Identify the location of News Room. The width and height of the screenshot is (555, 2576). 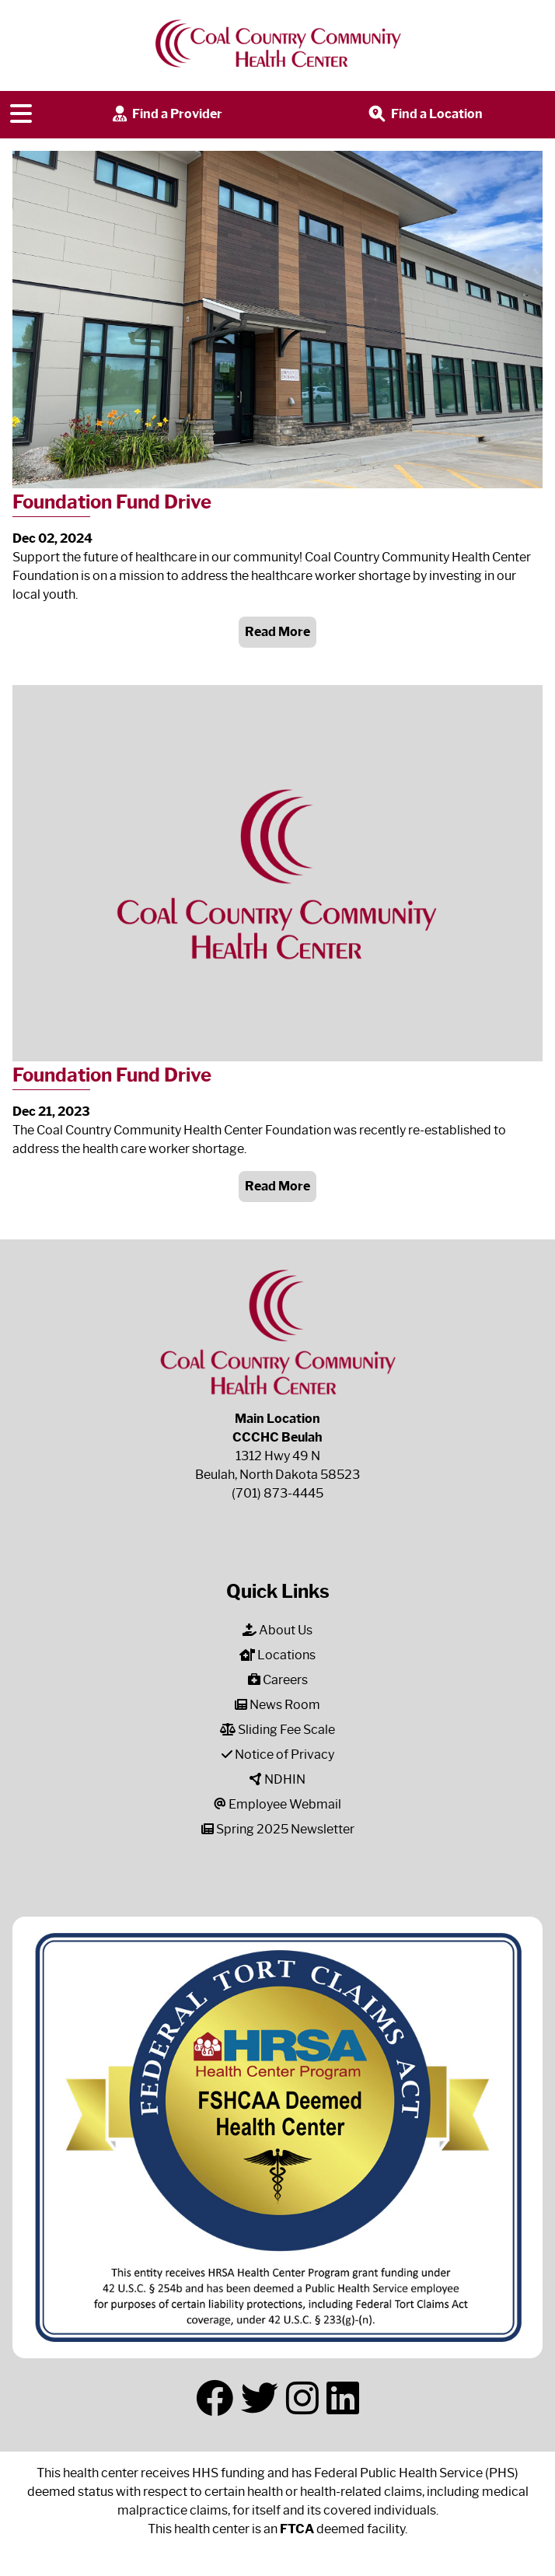
(277, 1704).